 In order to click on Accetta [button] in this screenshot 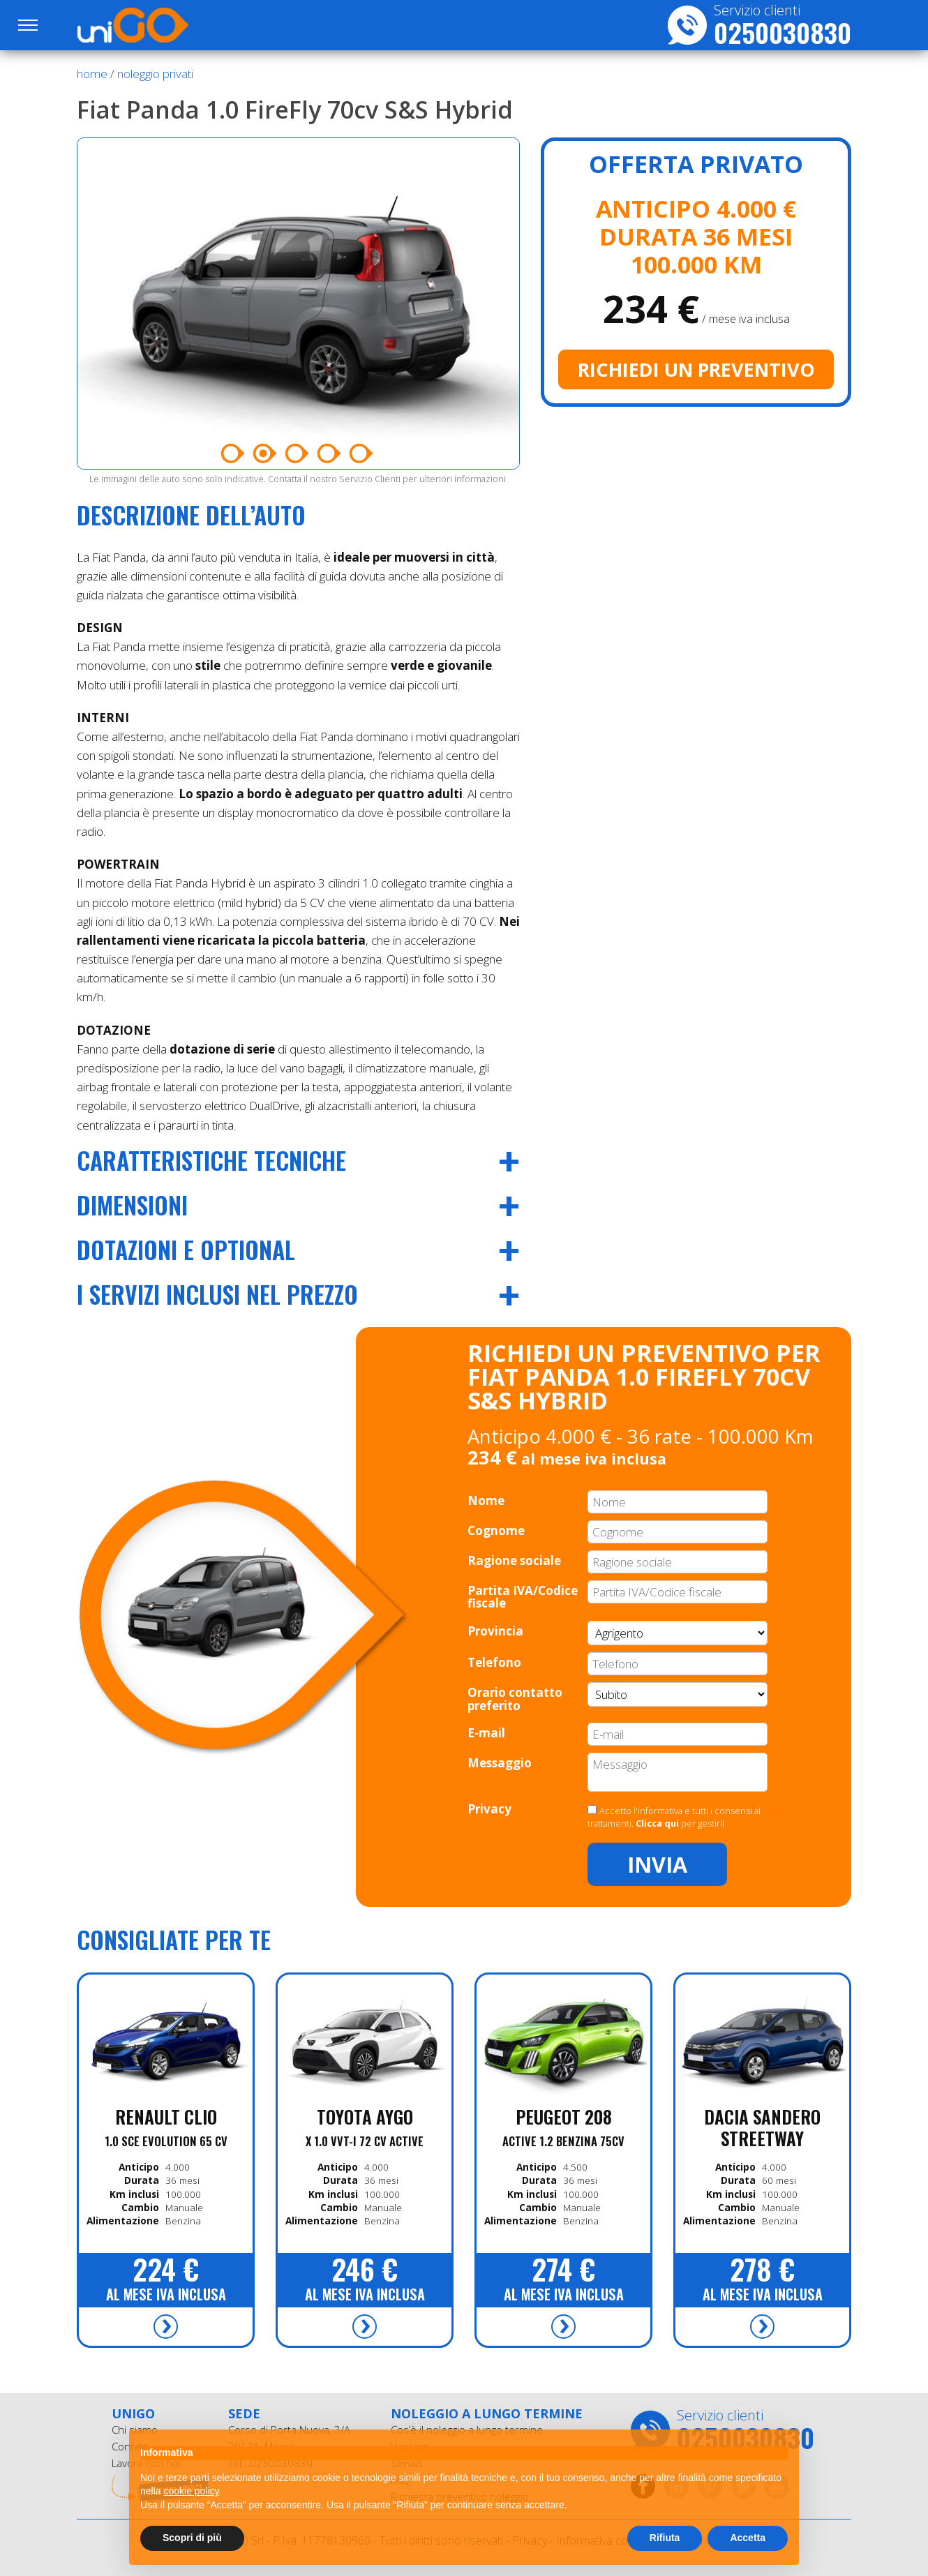, I will do `click(747, 2537)`.